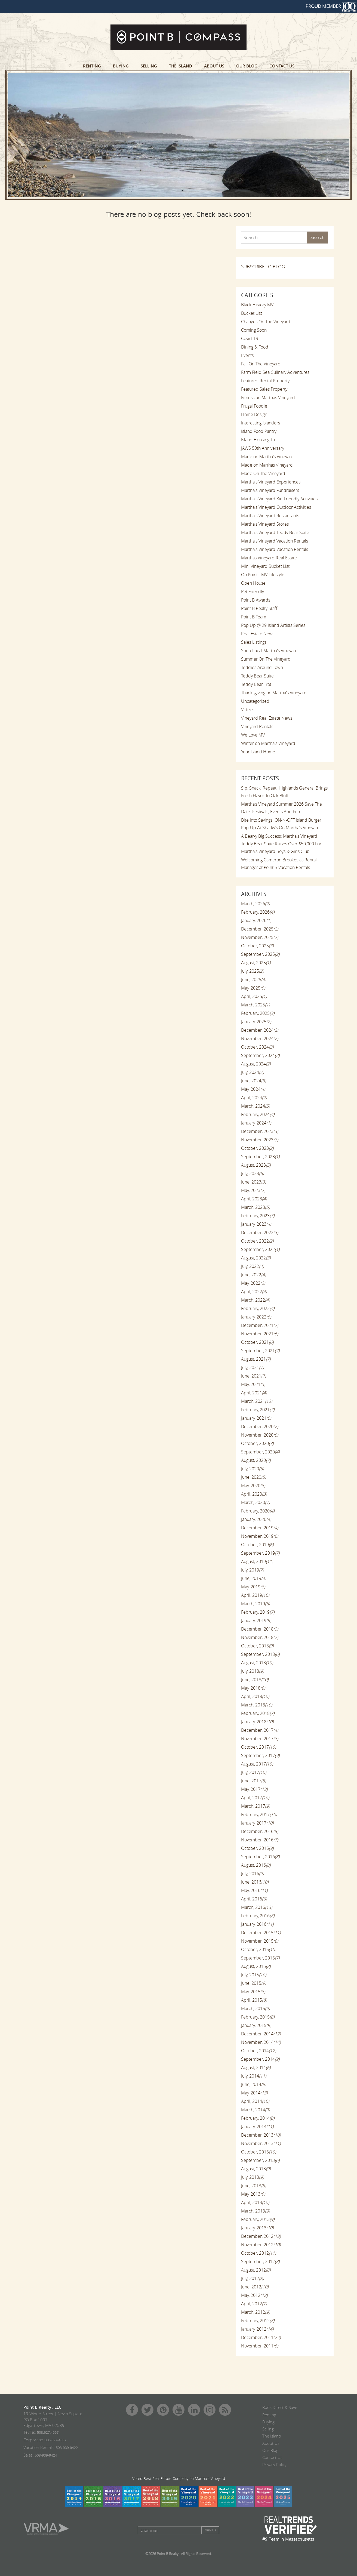 This screenshot has height=2576, width=357. I want to click on March, 2016, so click(256, 1907).